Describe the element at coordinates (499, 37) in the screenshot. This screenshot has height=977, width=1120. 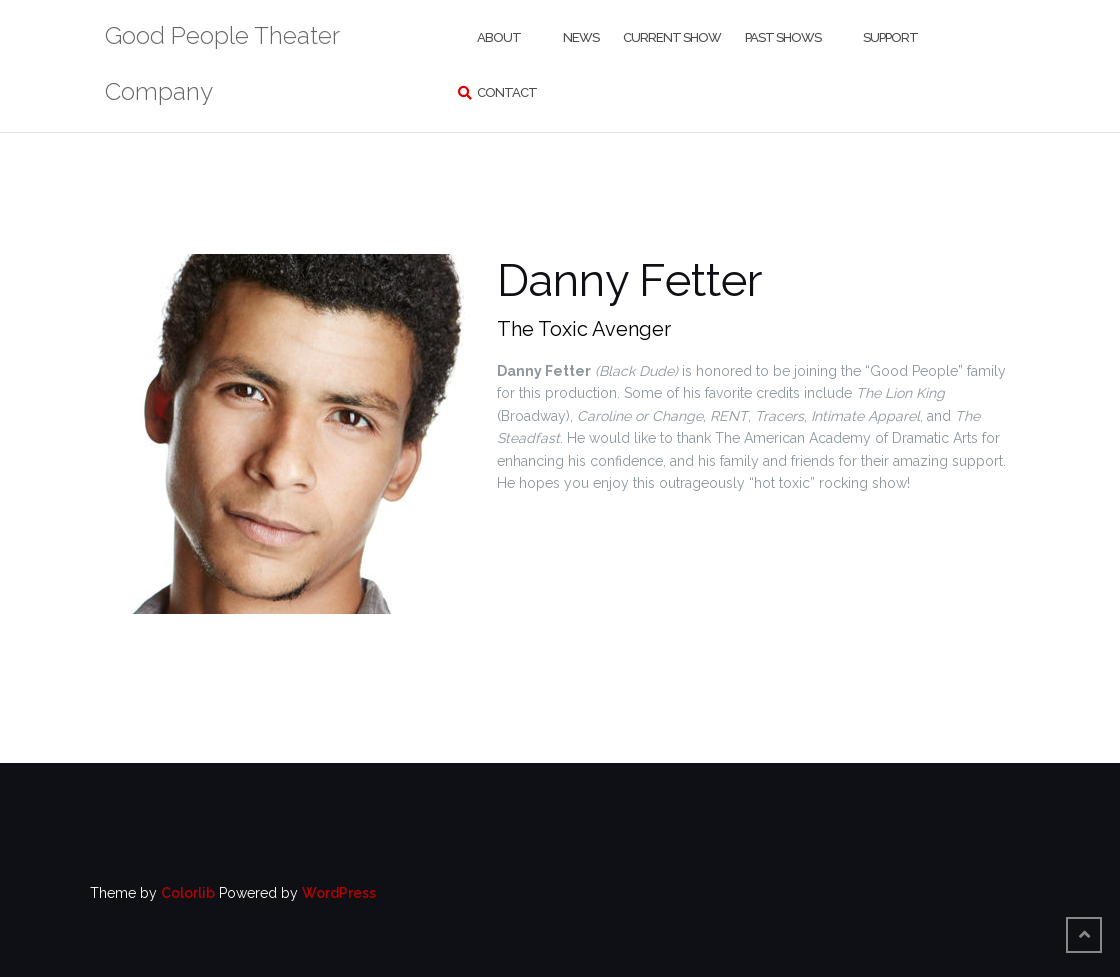
I see `About` at that location.